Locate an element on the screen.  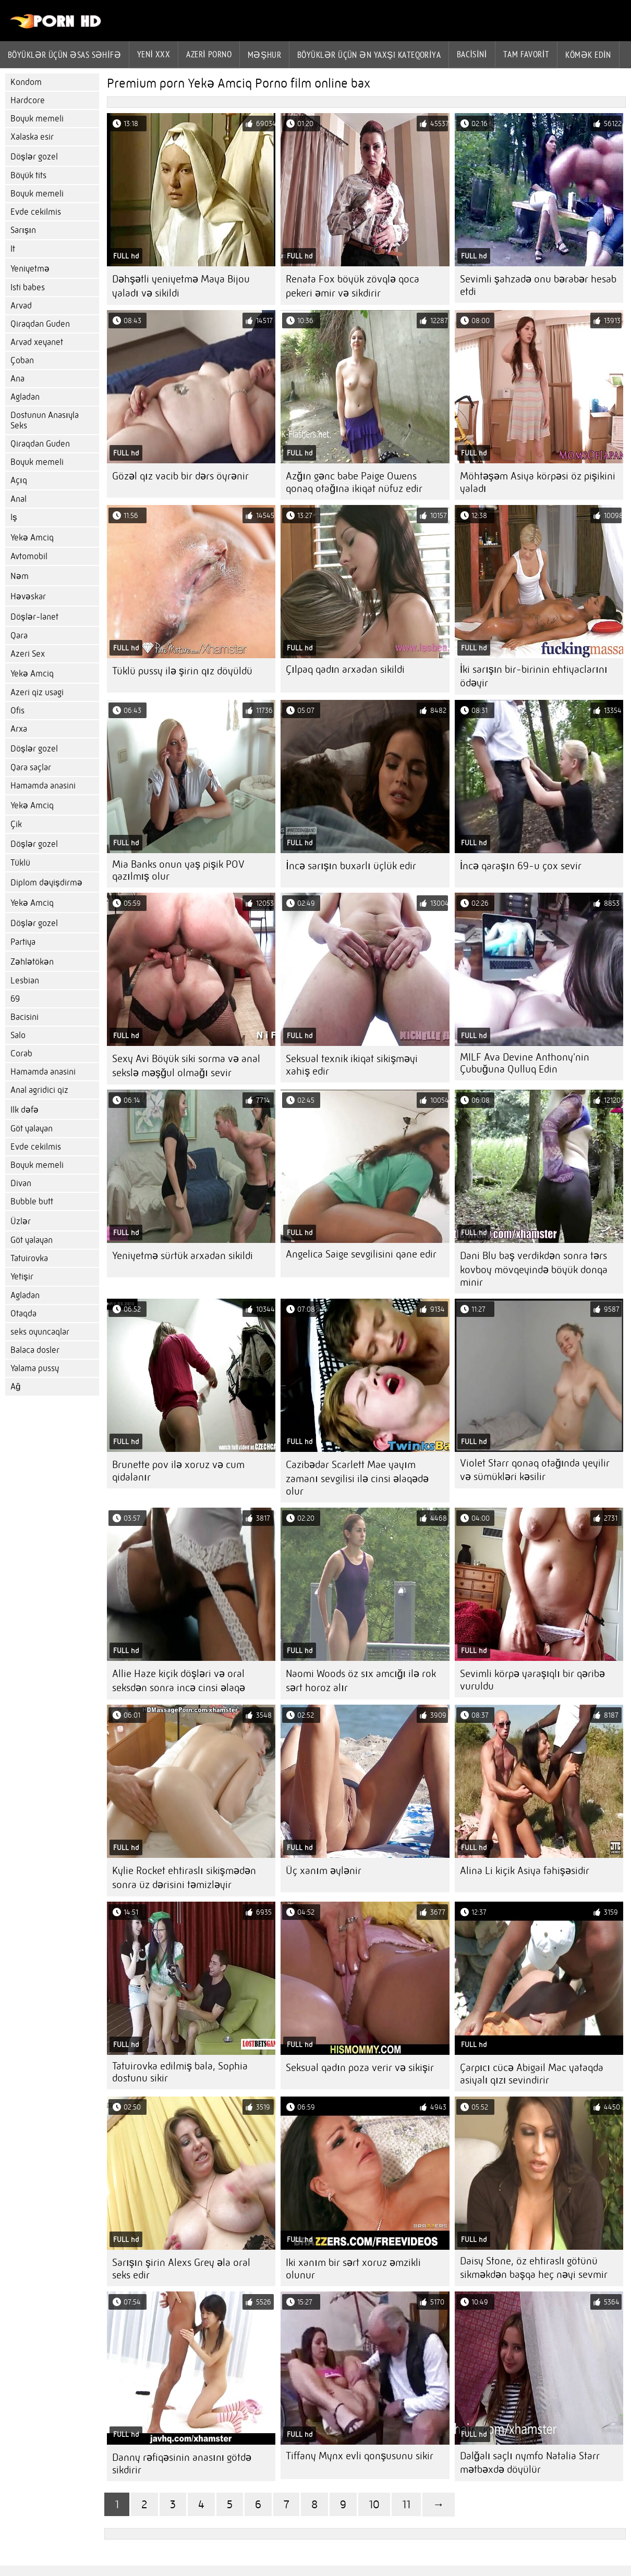
Evde cekilmis is located at coordinates (35, 212).